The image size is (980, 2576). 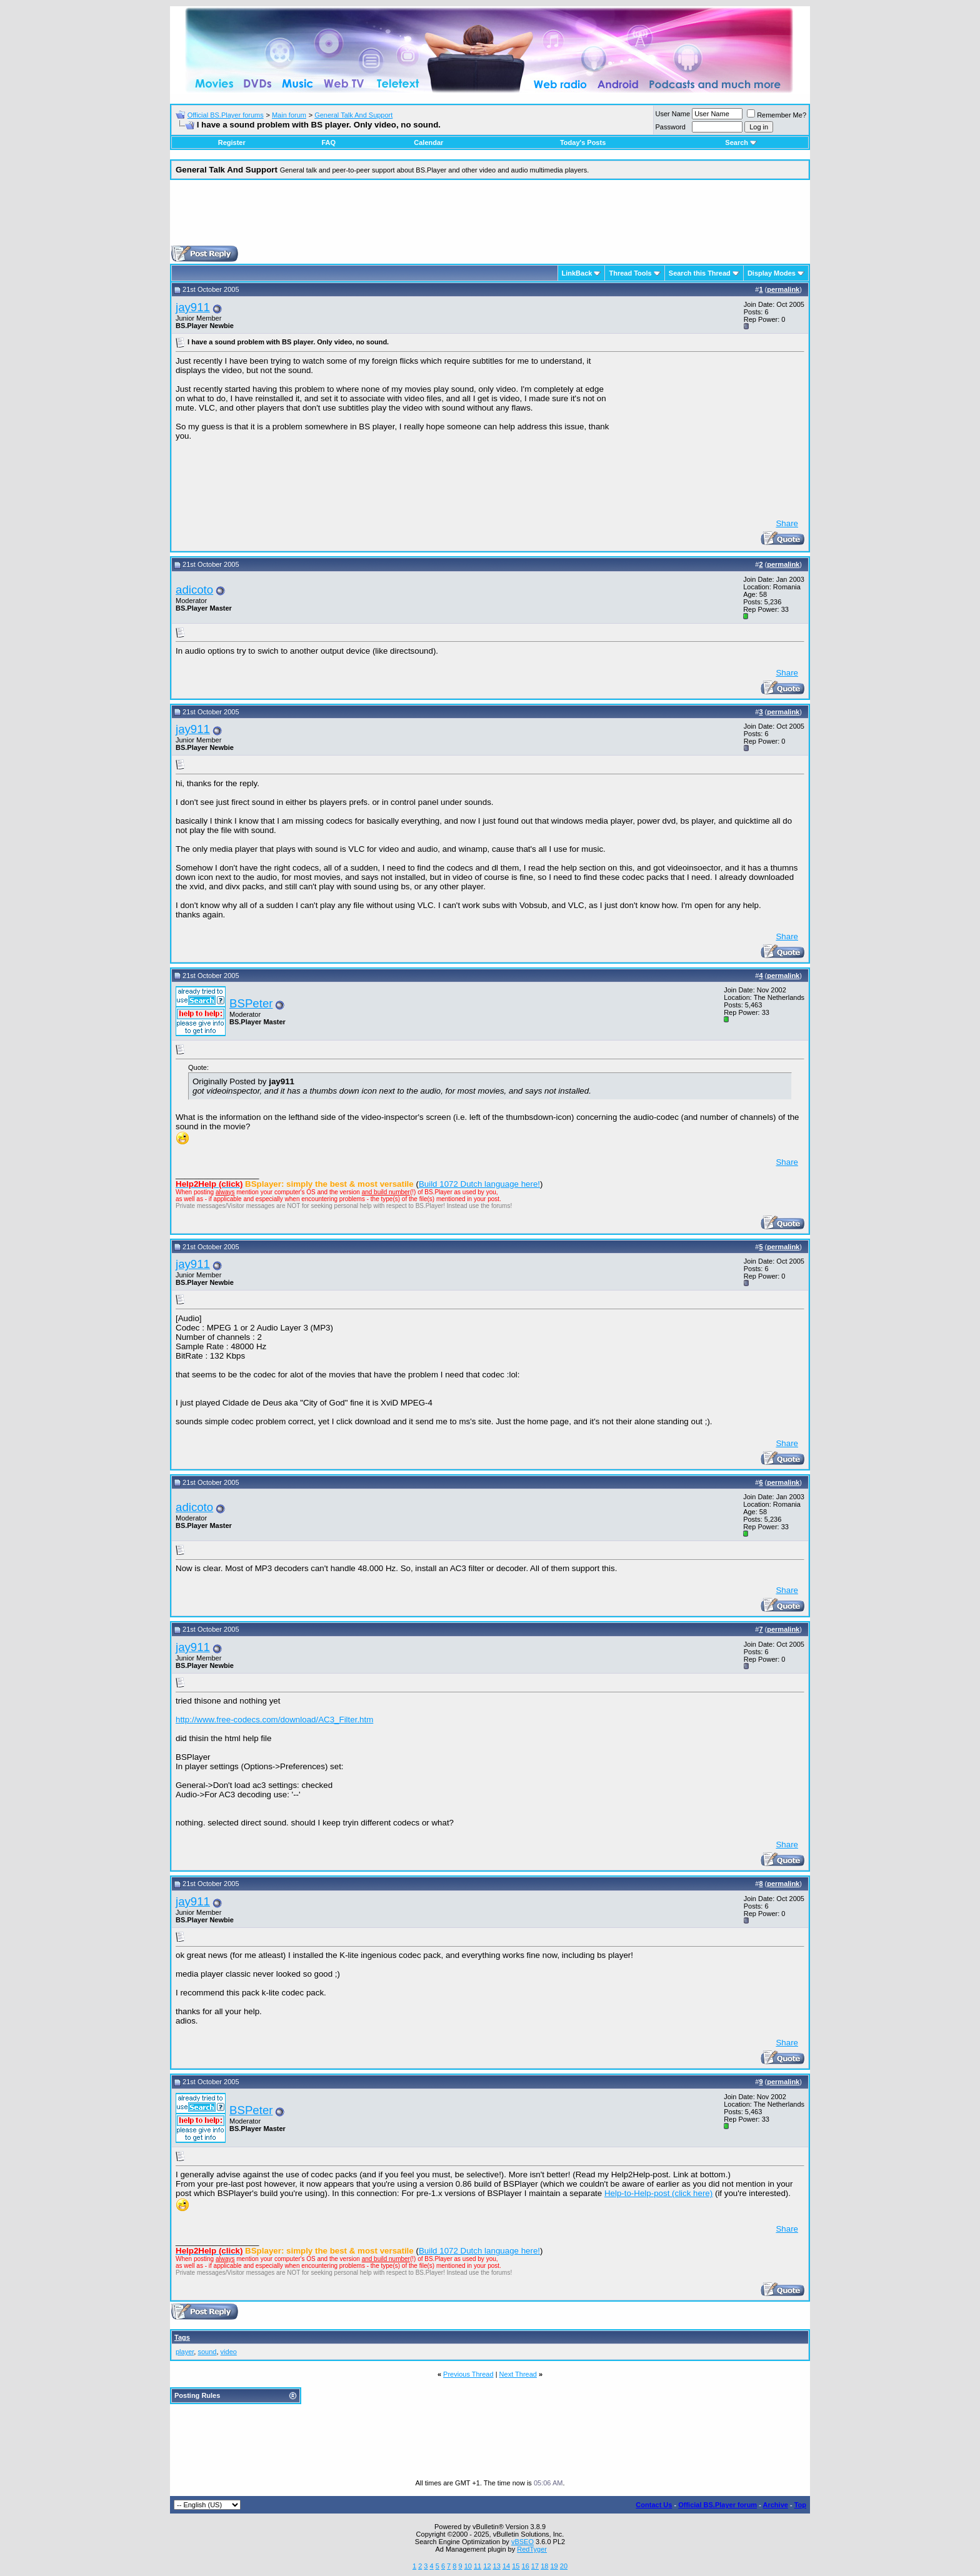 What do you see at coordinates (353, 115) in the screenshot?
I see `General Talk And Support` at bounding box center [353, 115].